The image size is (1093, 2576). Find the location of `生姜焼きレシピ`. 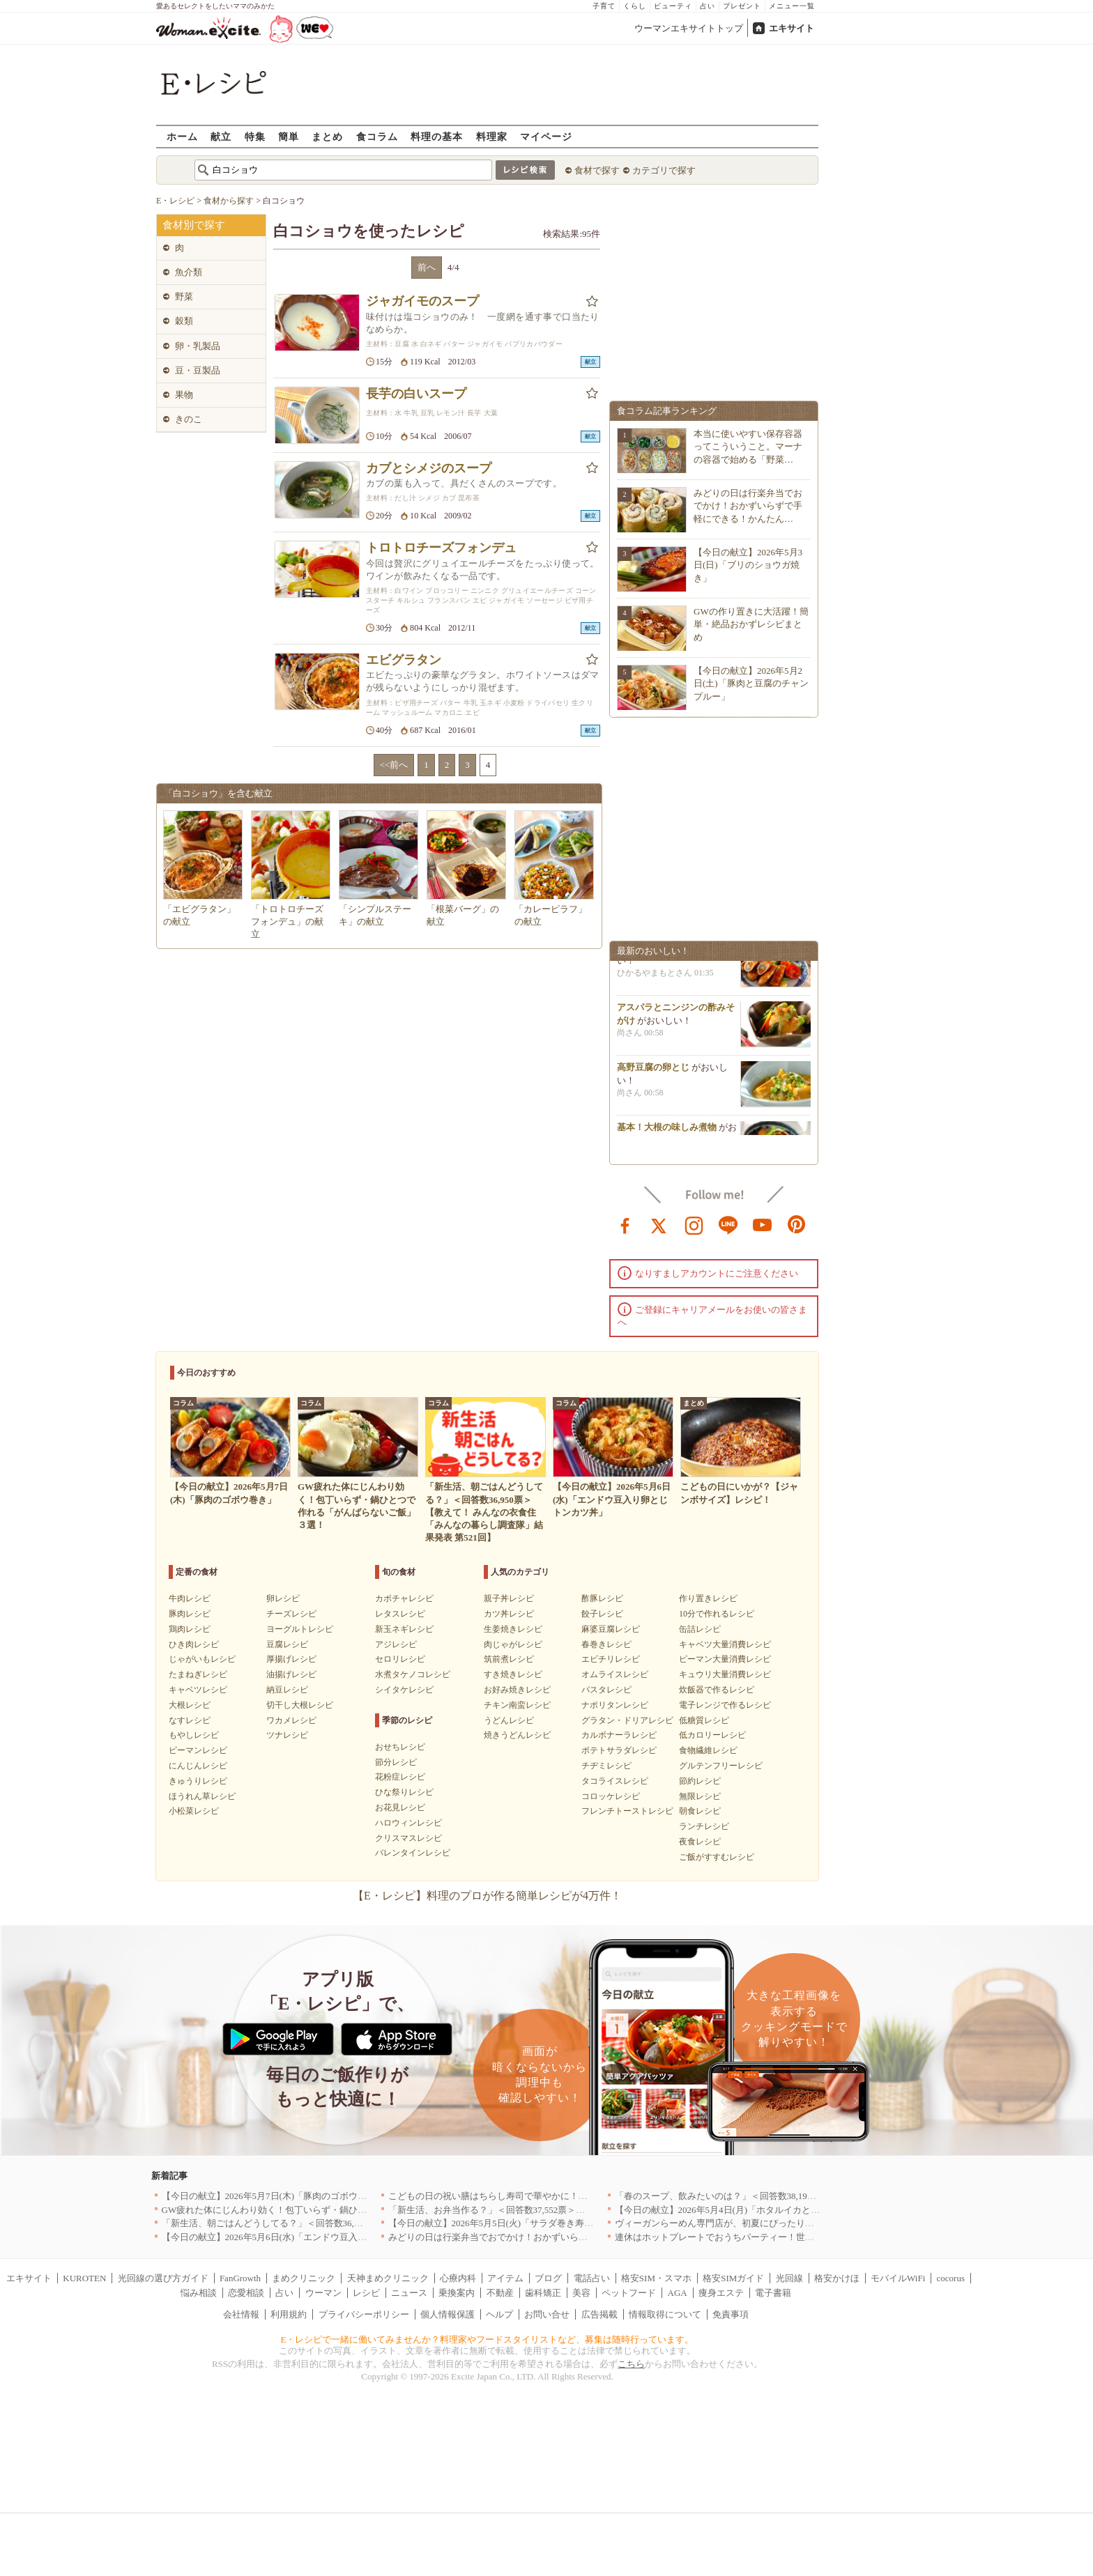

生姜焼きレシピ is located at coordinates (513, 1629).